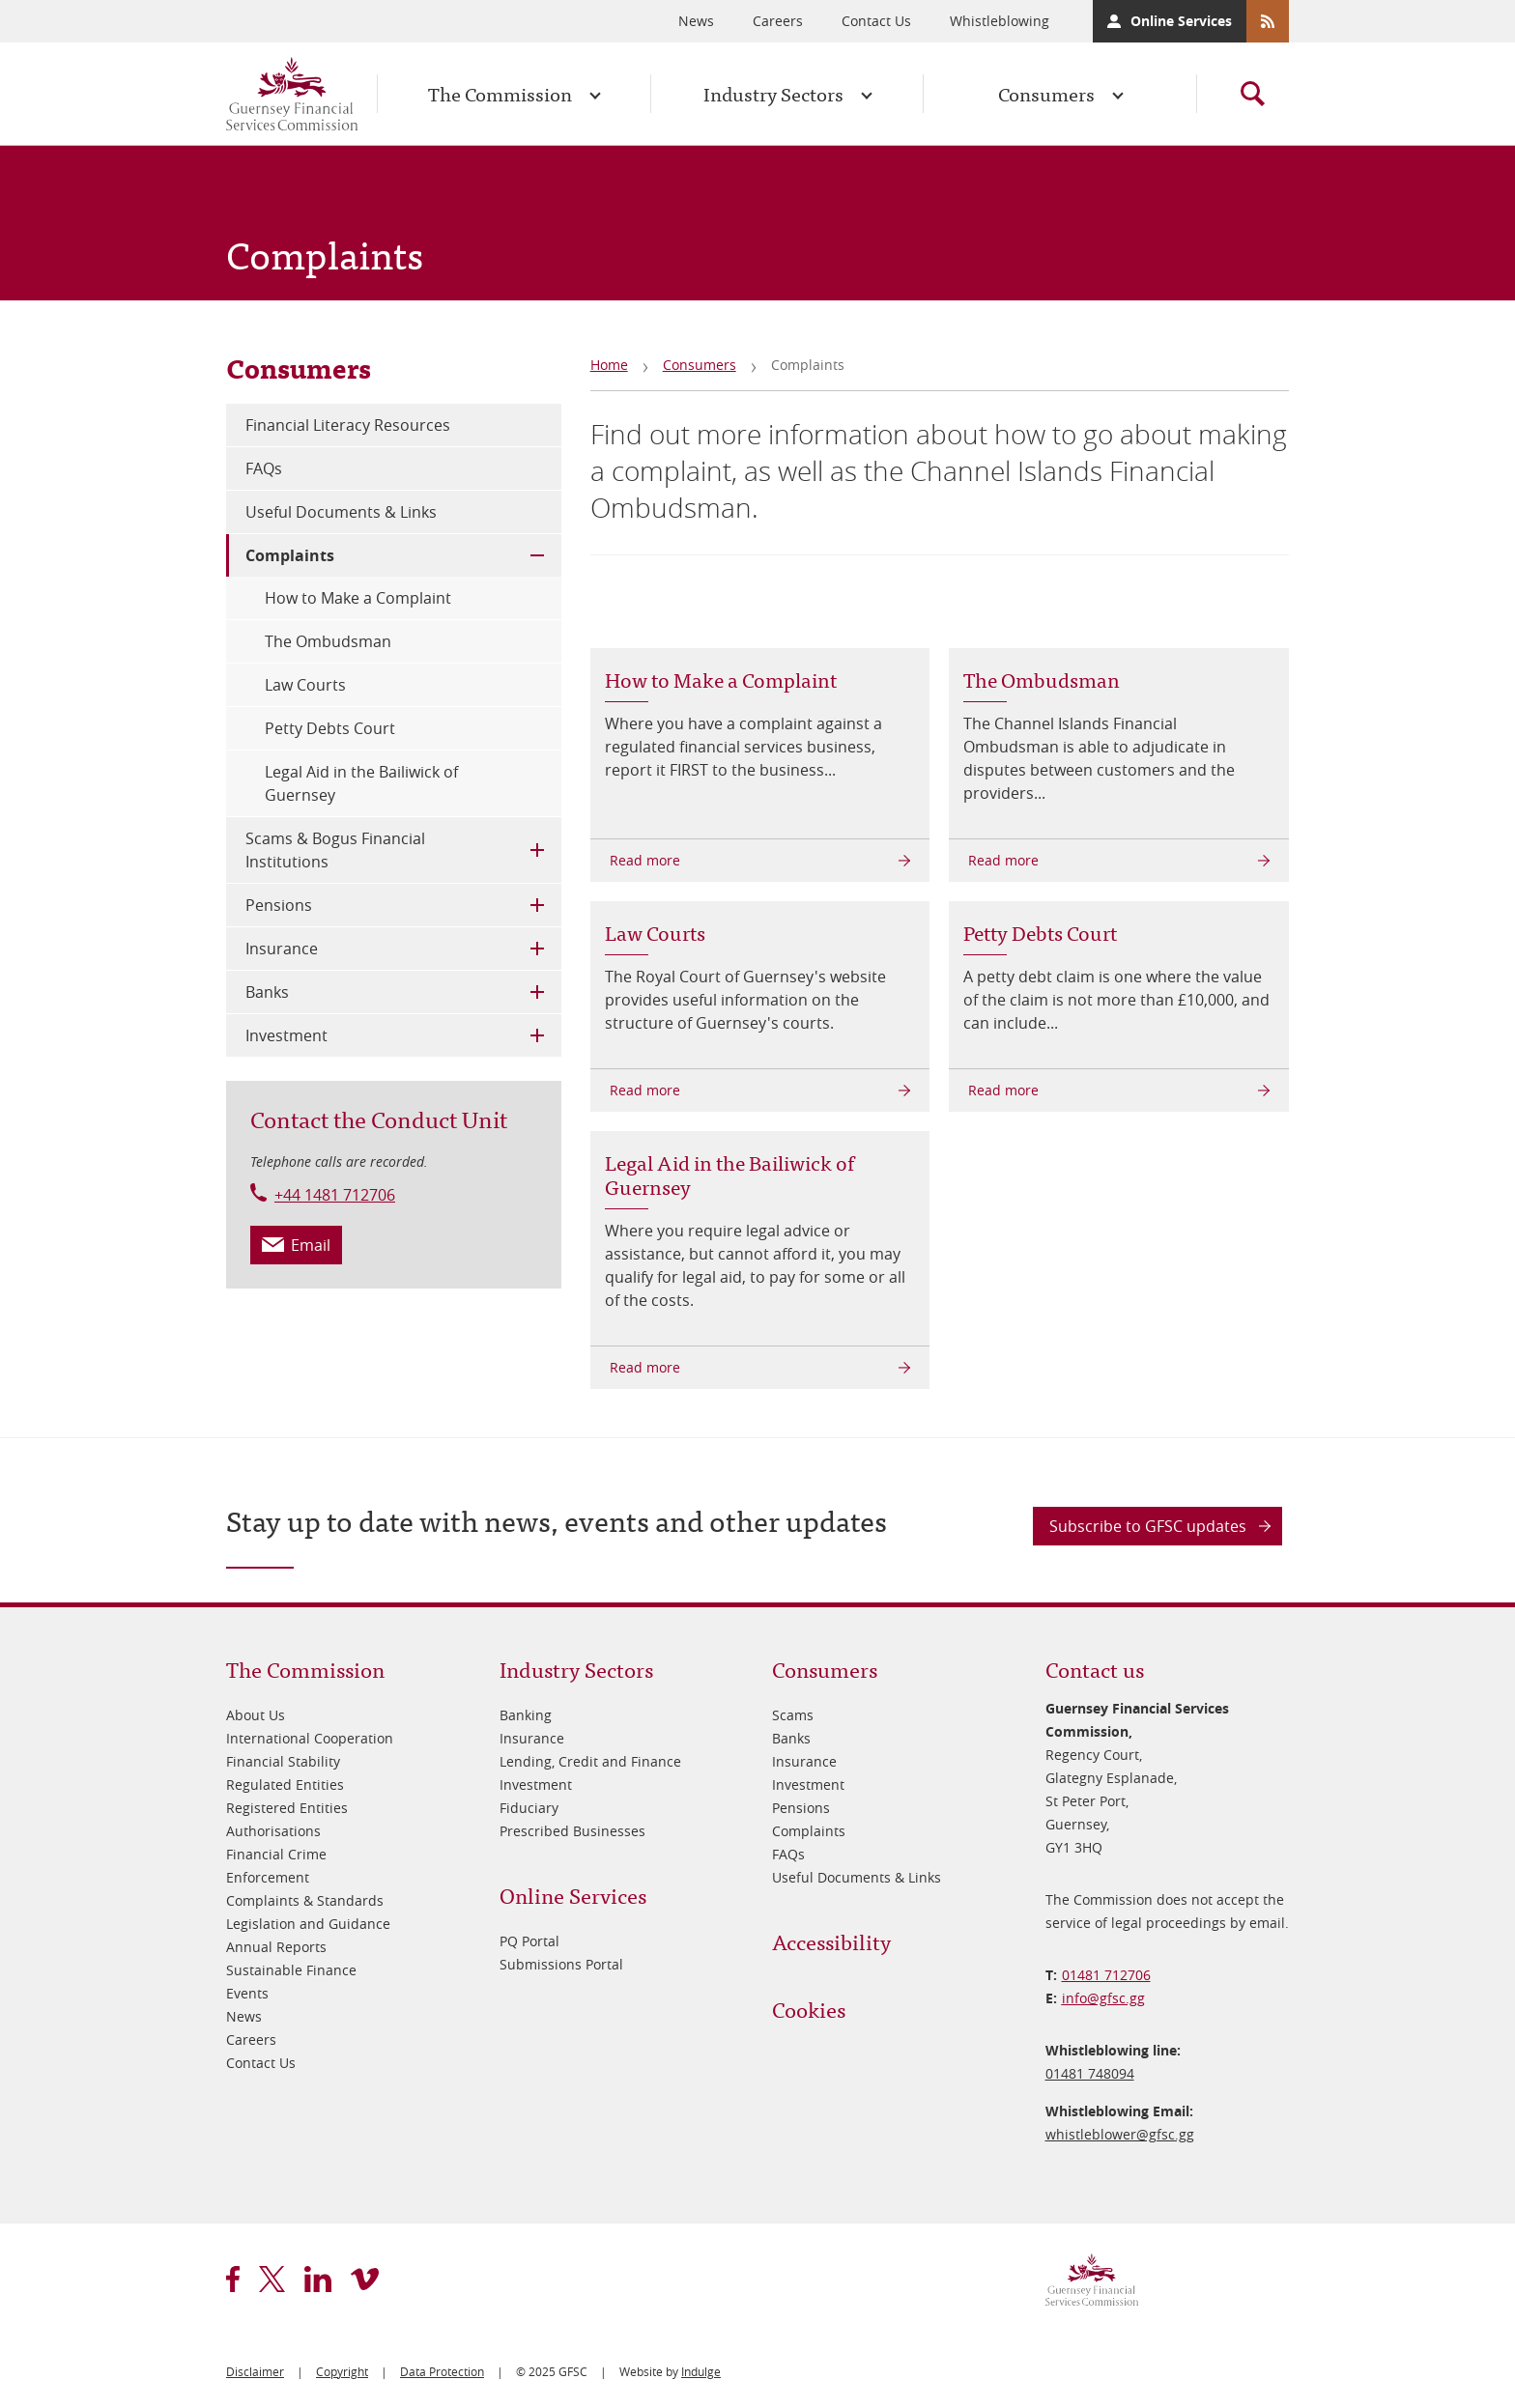 The width and height of the screenshot is (1515, 2408). I want to click on +44 1481 712706, so click(334, 1194).